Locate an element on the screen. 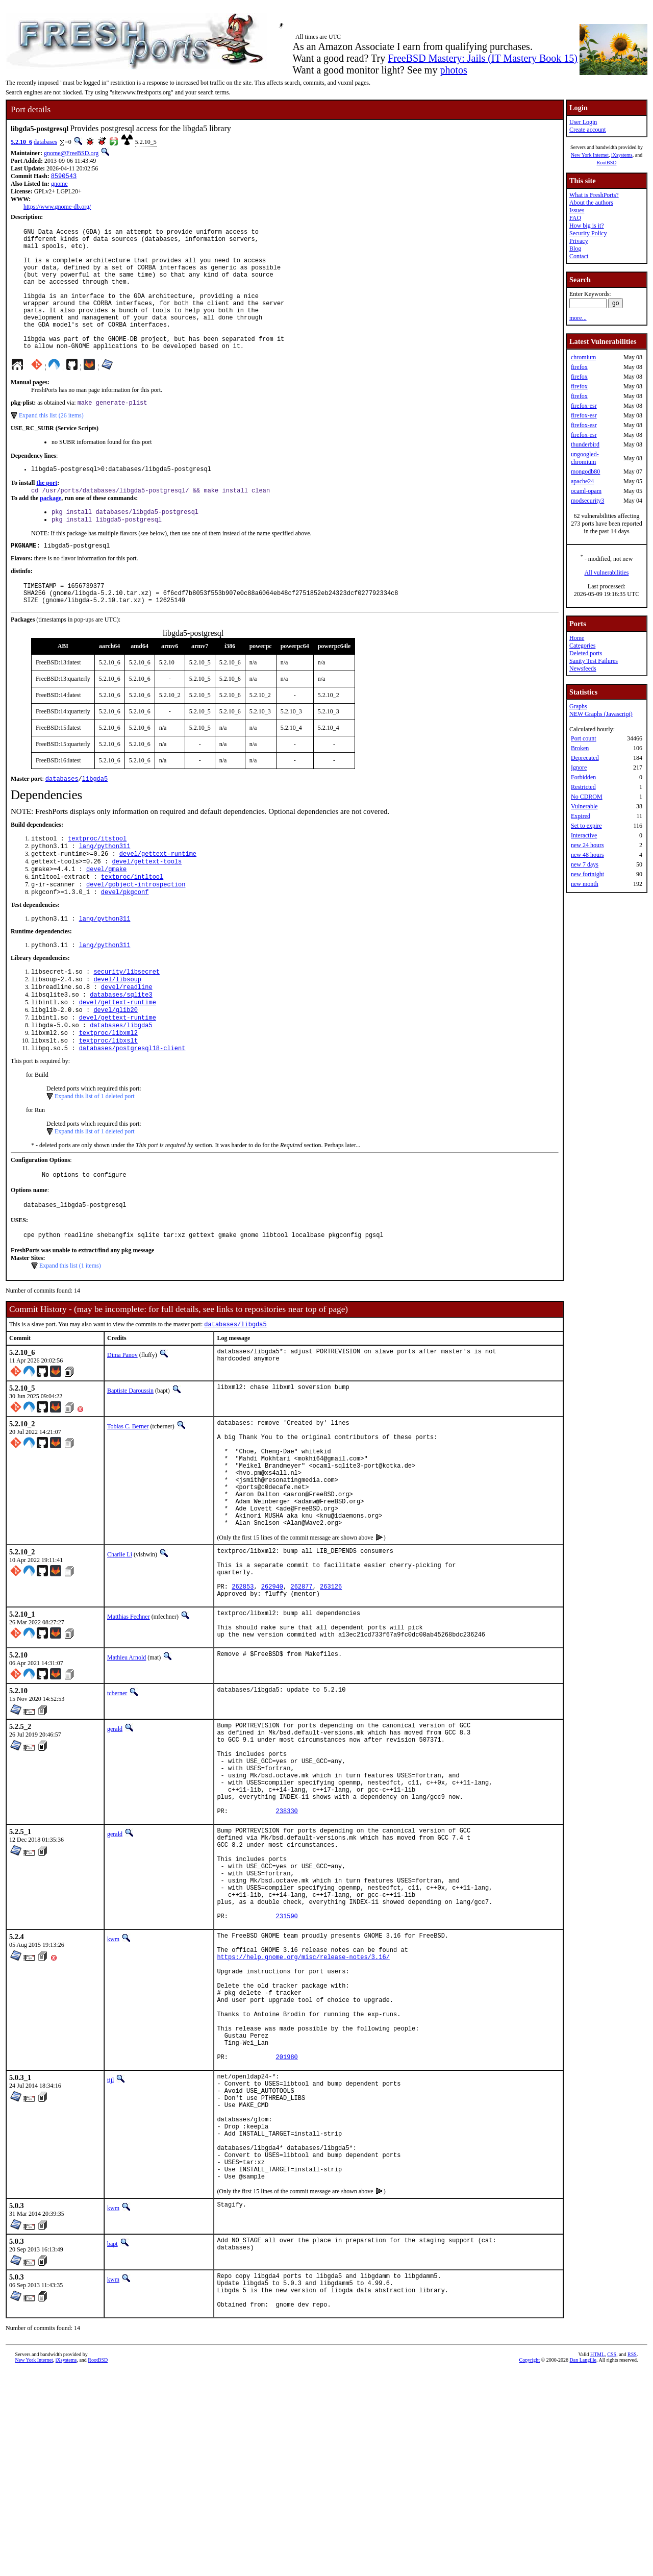 The height and width of the screenshot is (2576, 653). thunderbird is located at coordinates (585, 444).